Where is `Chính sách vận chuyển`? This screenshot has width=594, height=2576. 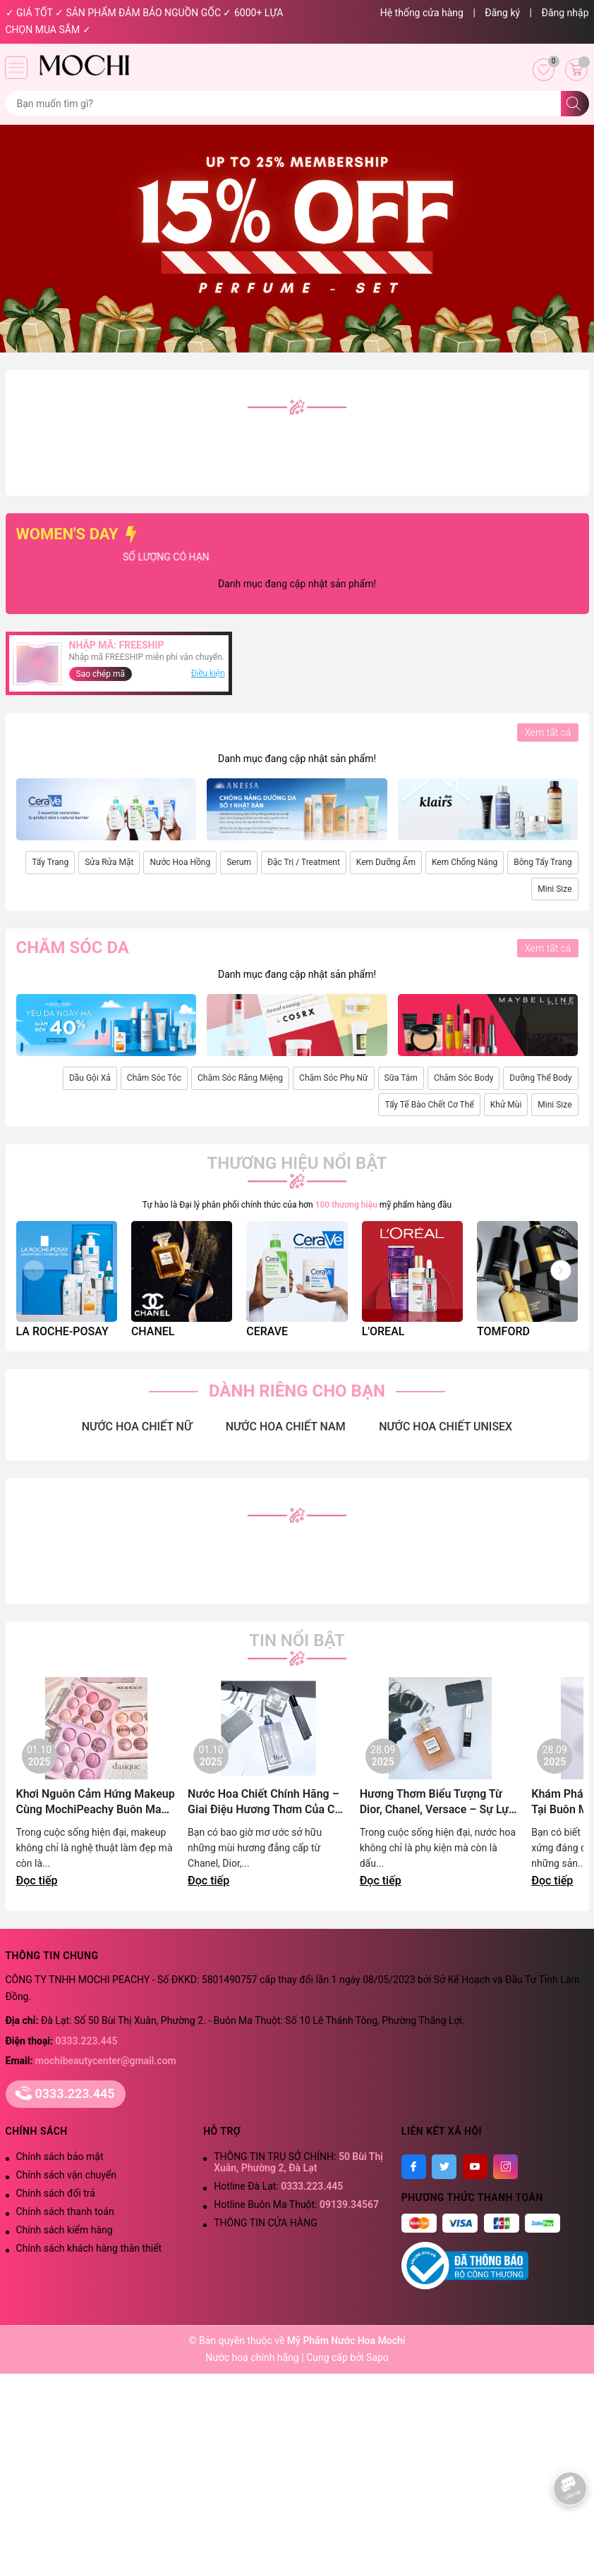 Chính sách vận chuyển is located at coordinates (66, 2175).